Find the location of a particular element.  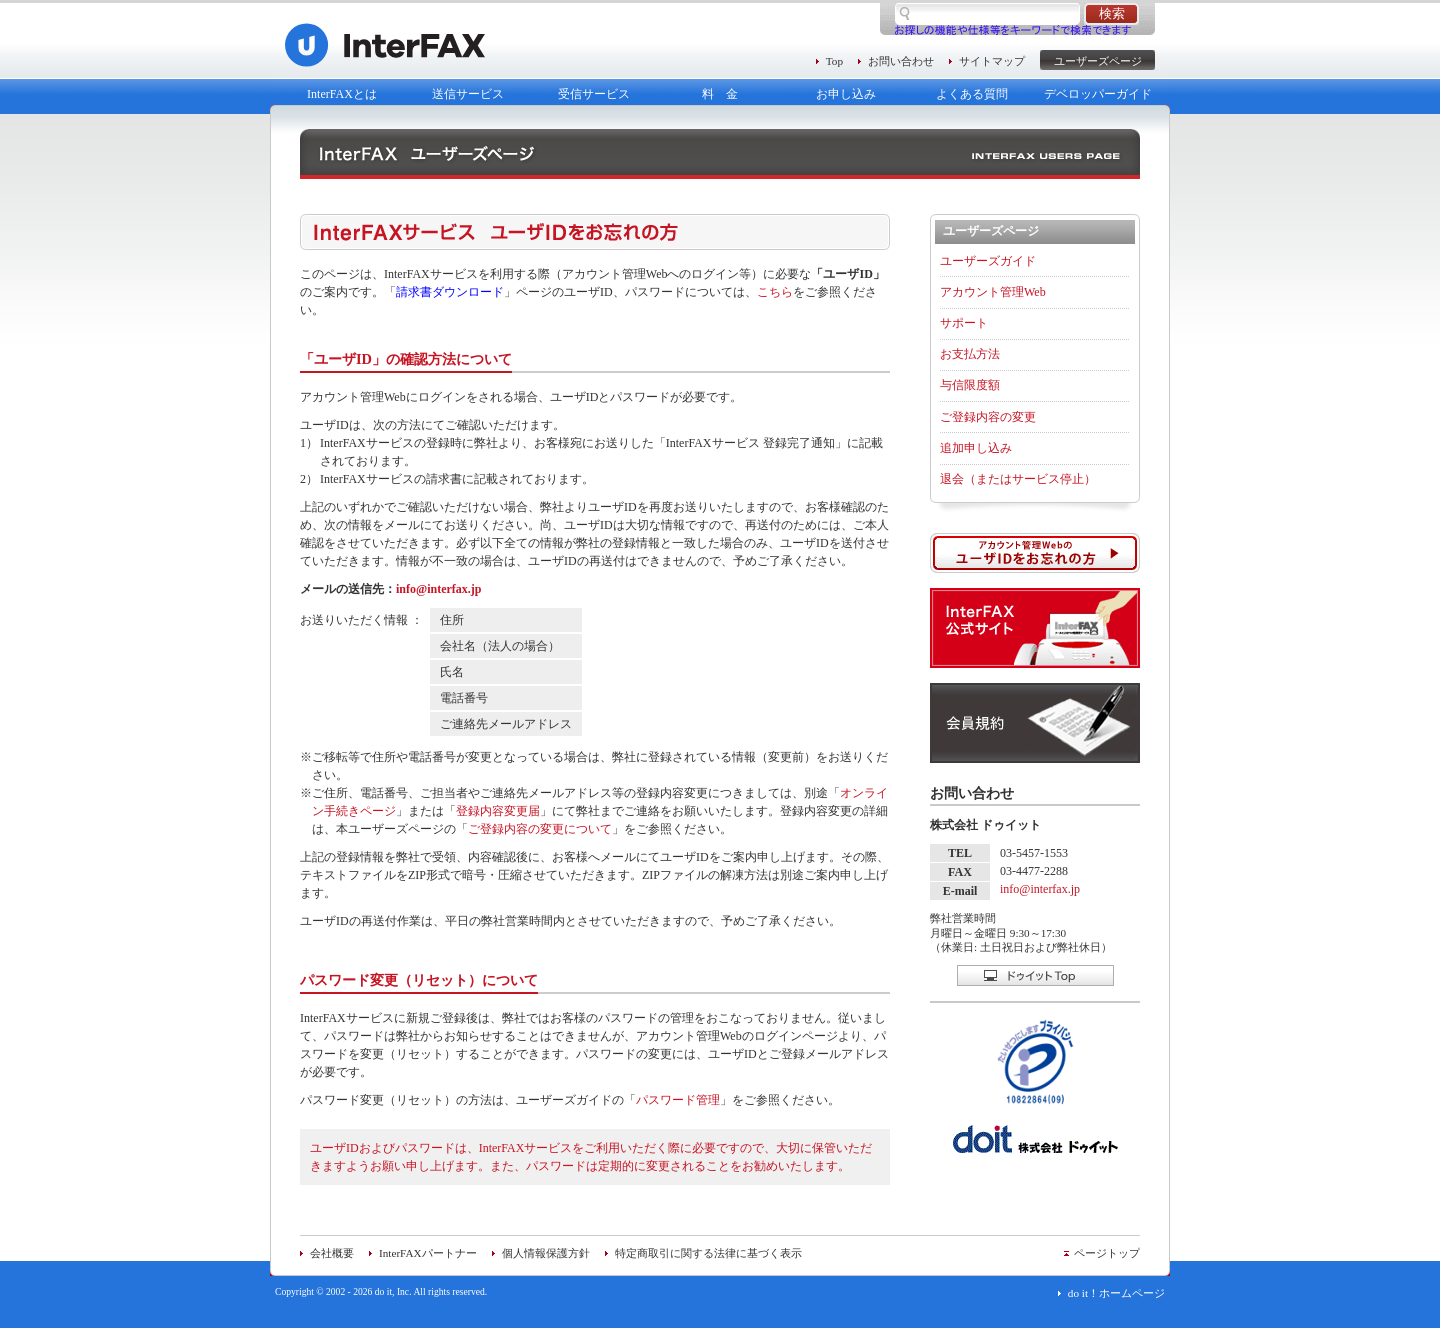

ユーザーズガイド is located at coordinates (988, 261).